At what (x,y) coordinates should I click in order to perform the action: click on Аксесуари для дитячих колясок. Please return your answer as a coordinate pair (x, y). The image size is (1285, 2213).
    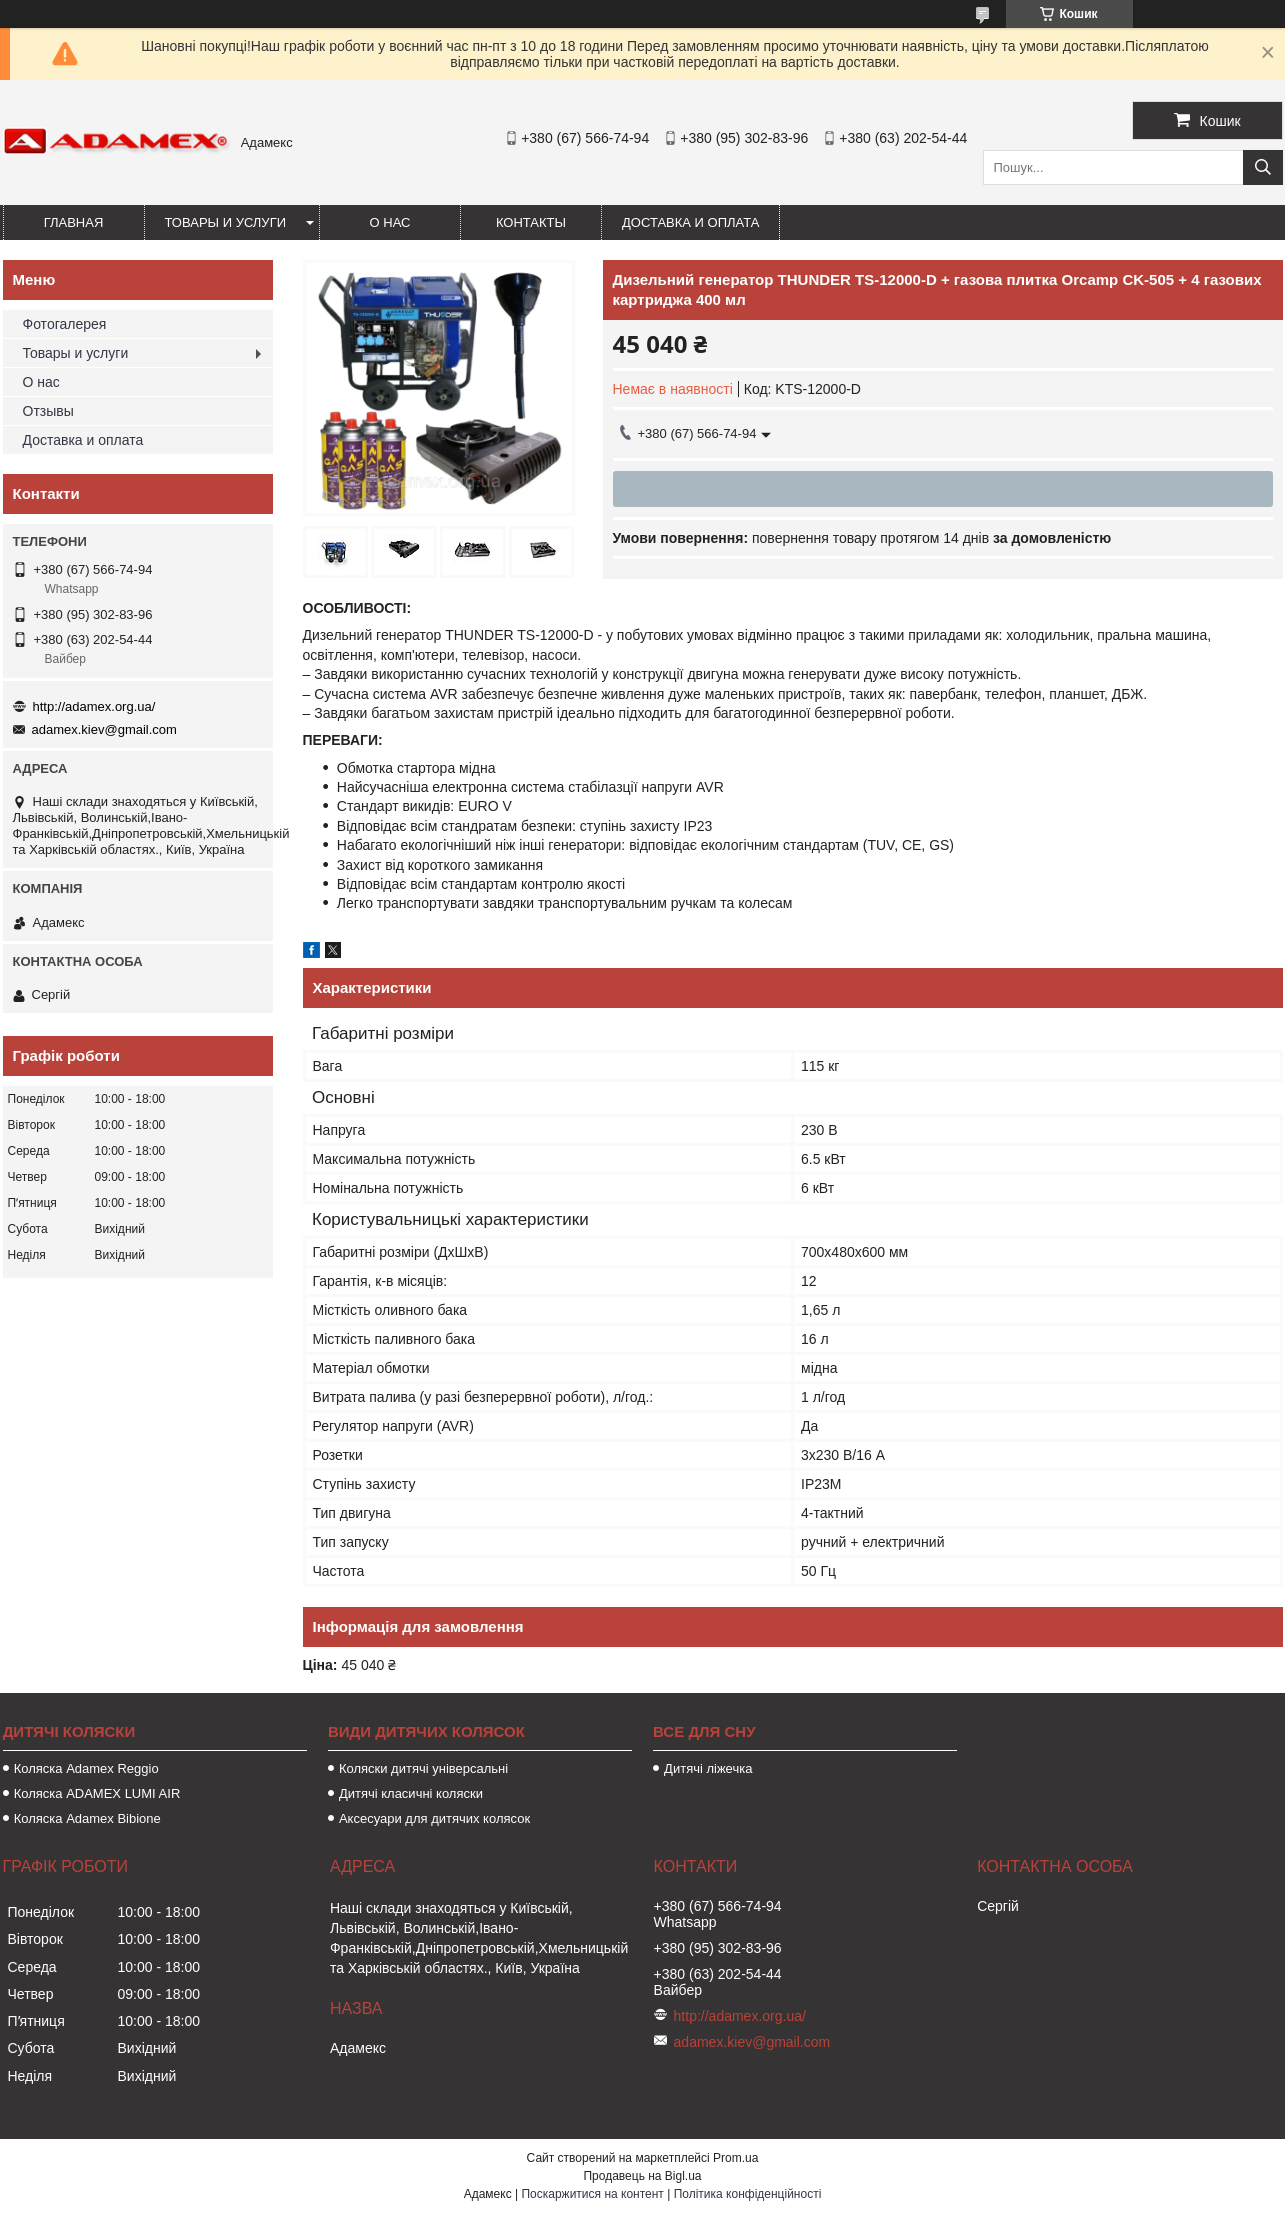
    Looking at the image, I should click on (434, 1818).